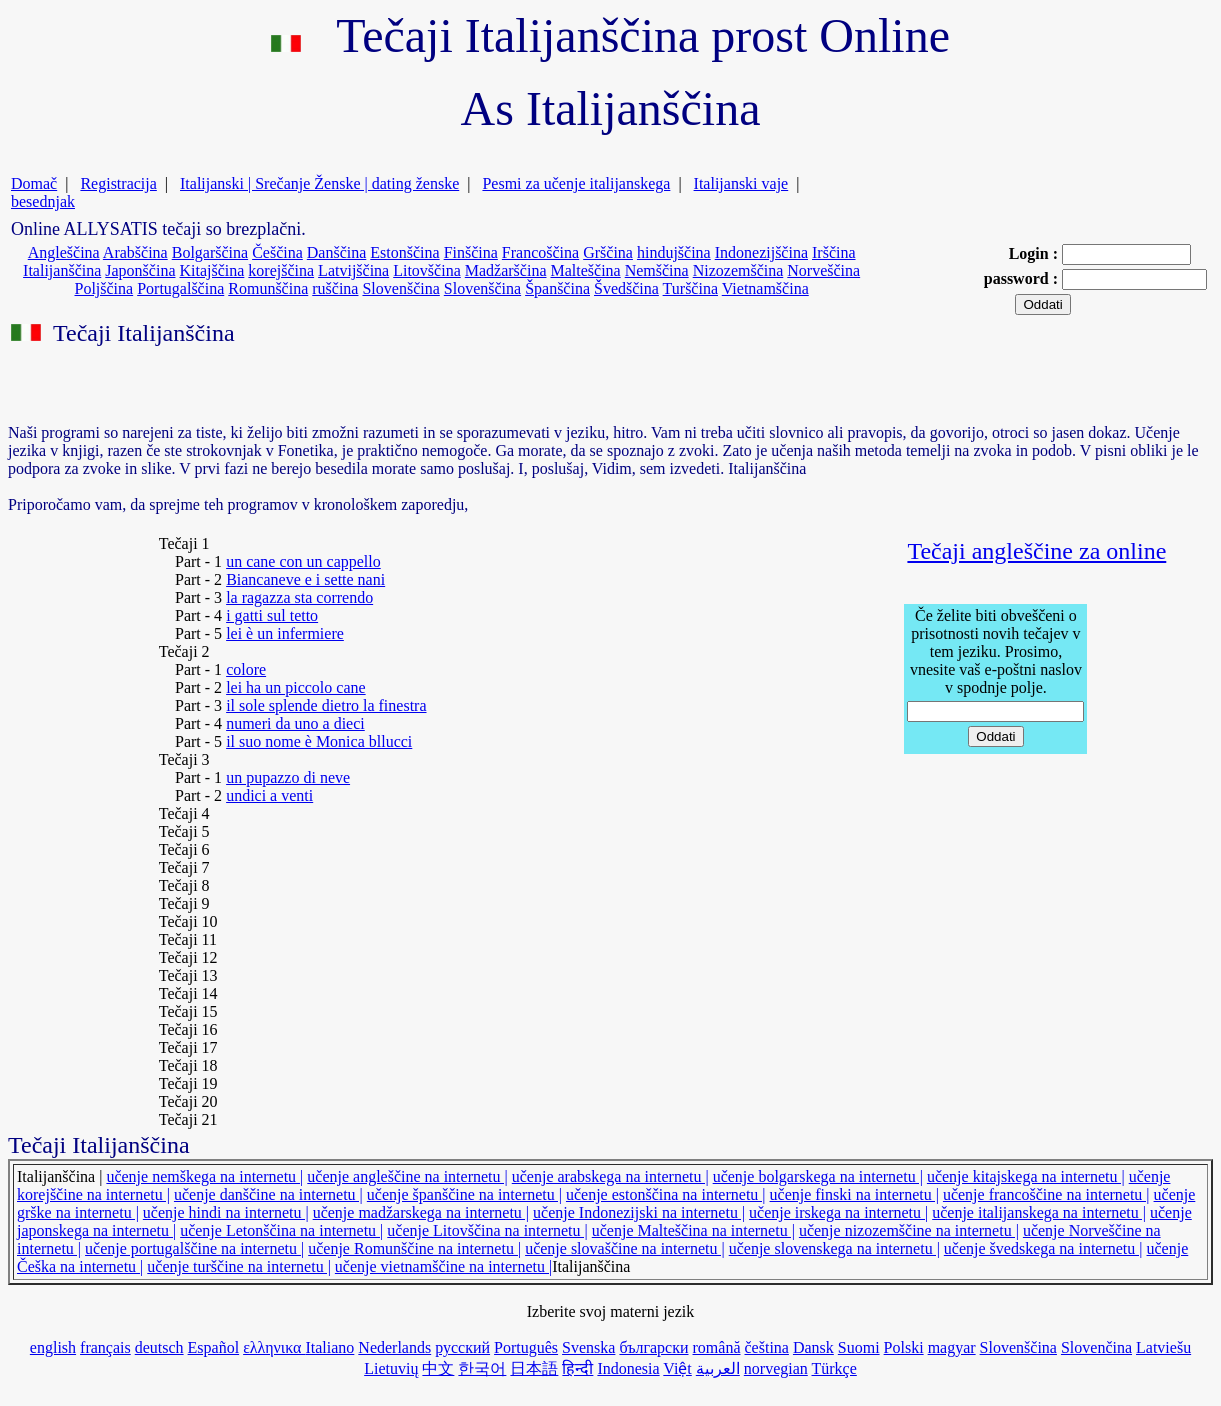 The width and height of the screenshot is (1221, 1406). I want to click on Nizozemščina, so click(738, 270).